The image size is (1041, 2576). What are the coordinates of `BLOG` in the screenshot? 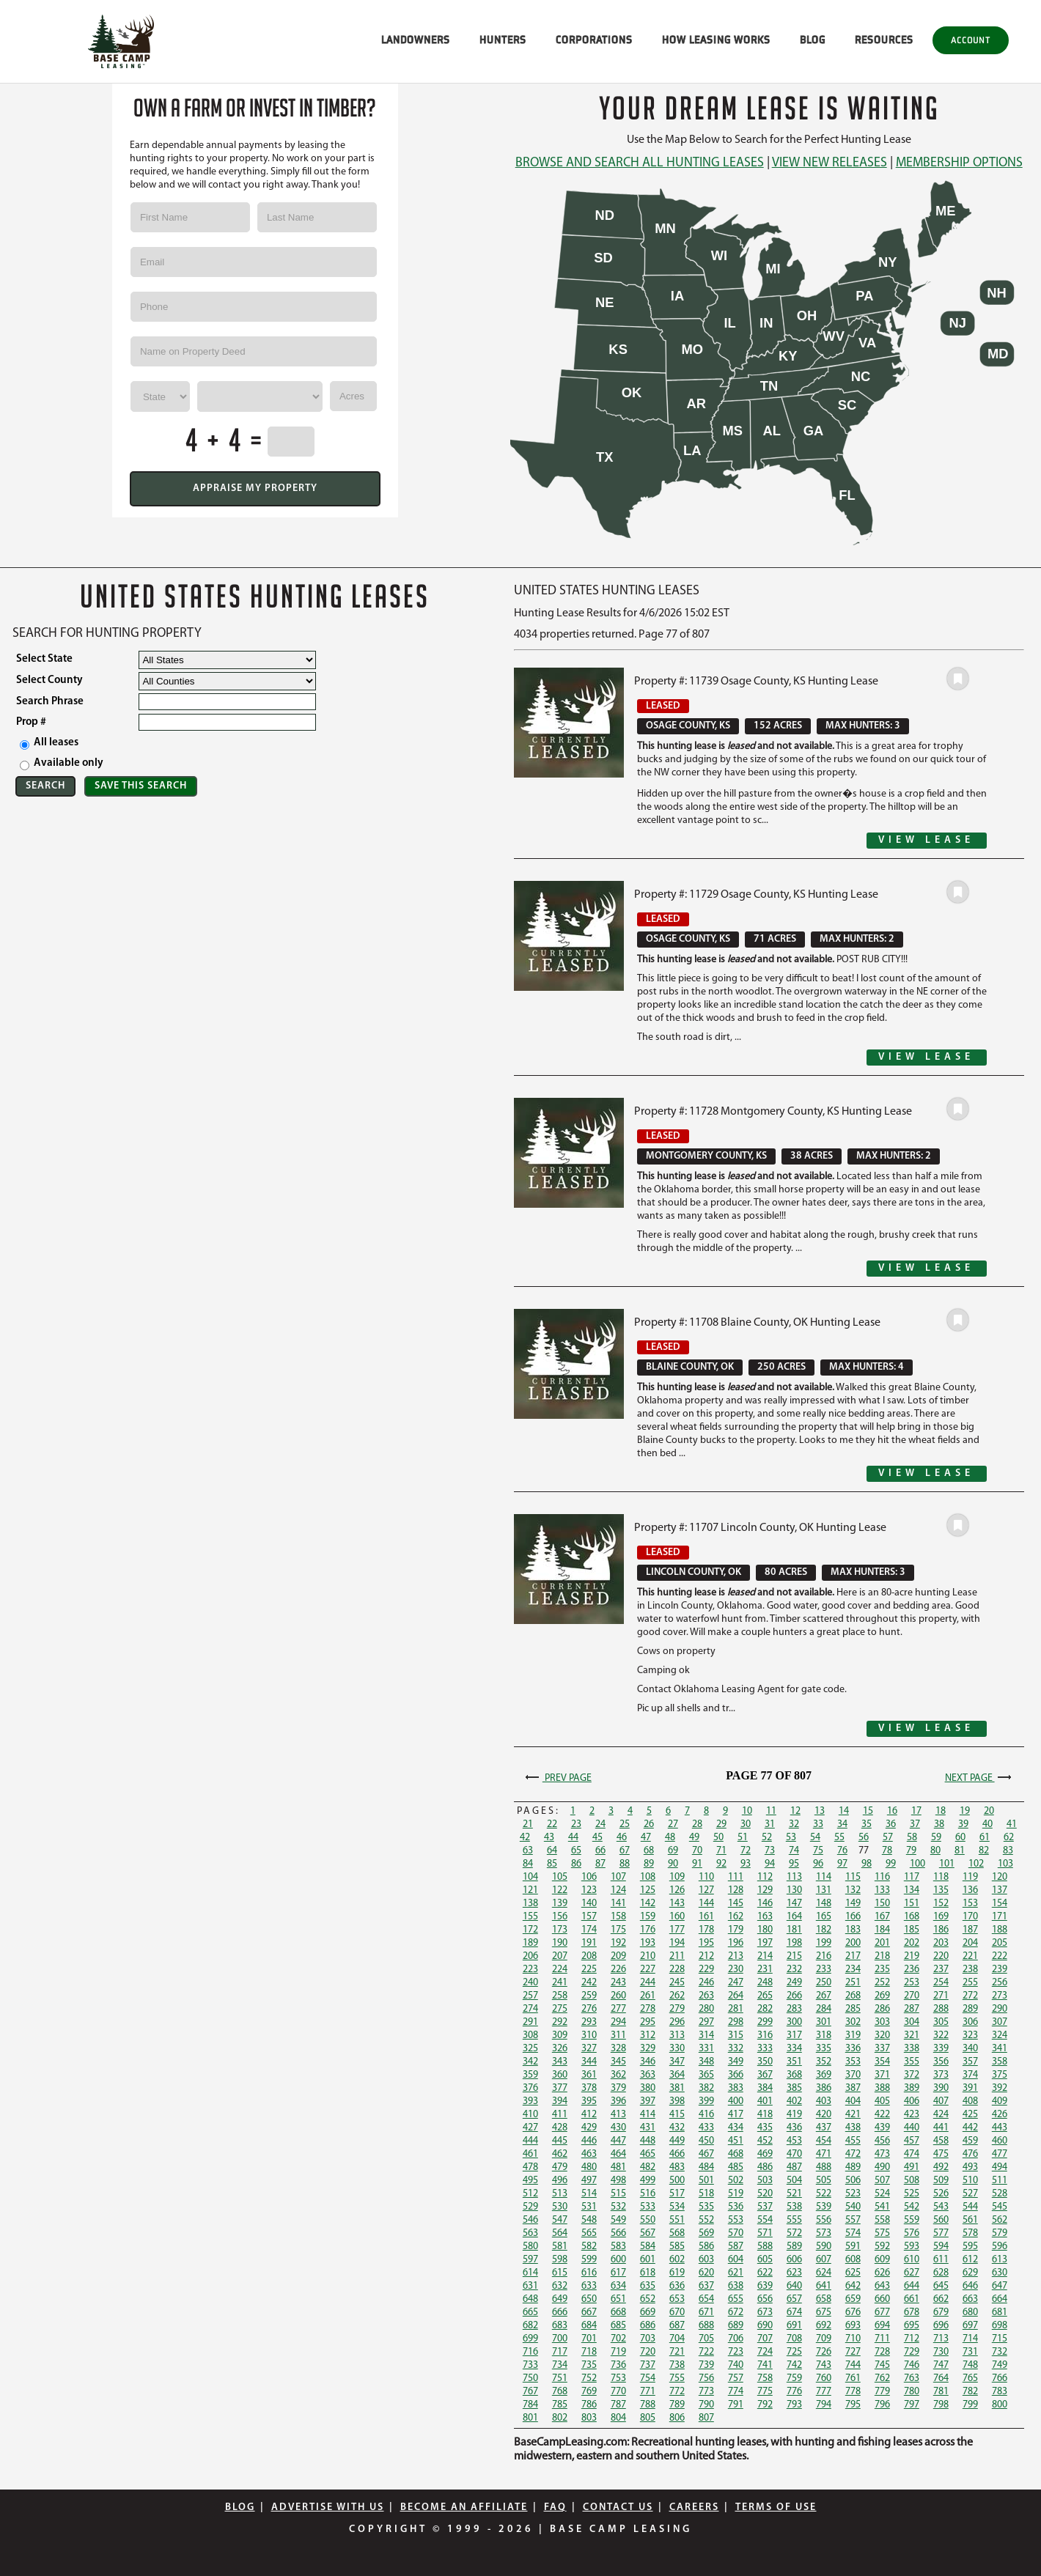 It's located at (812, 40).